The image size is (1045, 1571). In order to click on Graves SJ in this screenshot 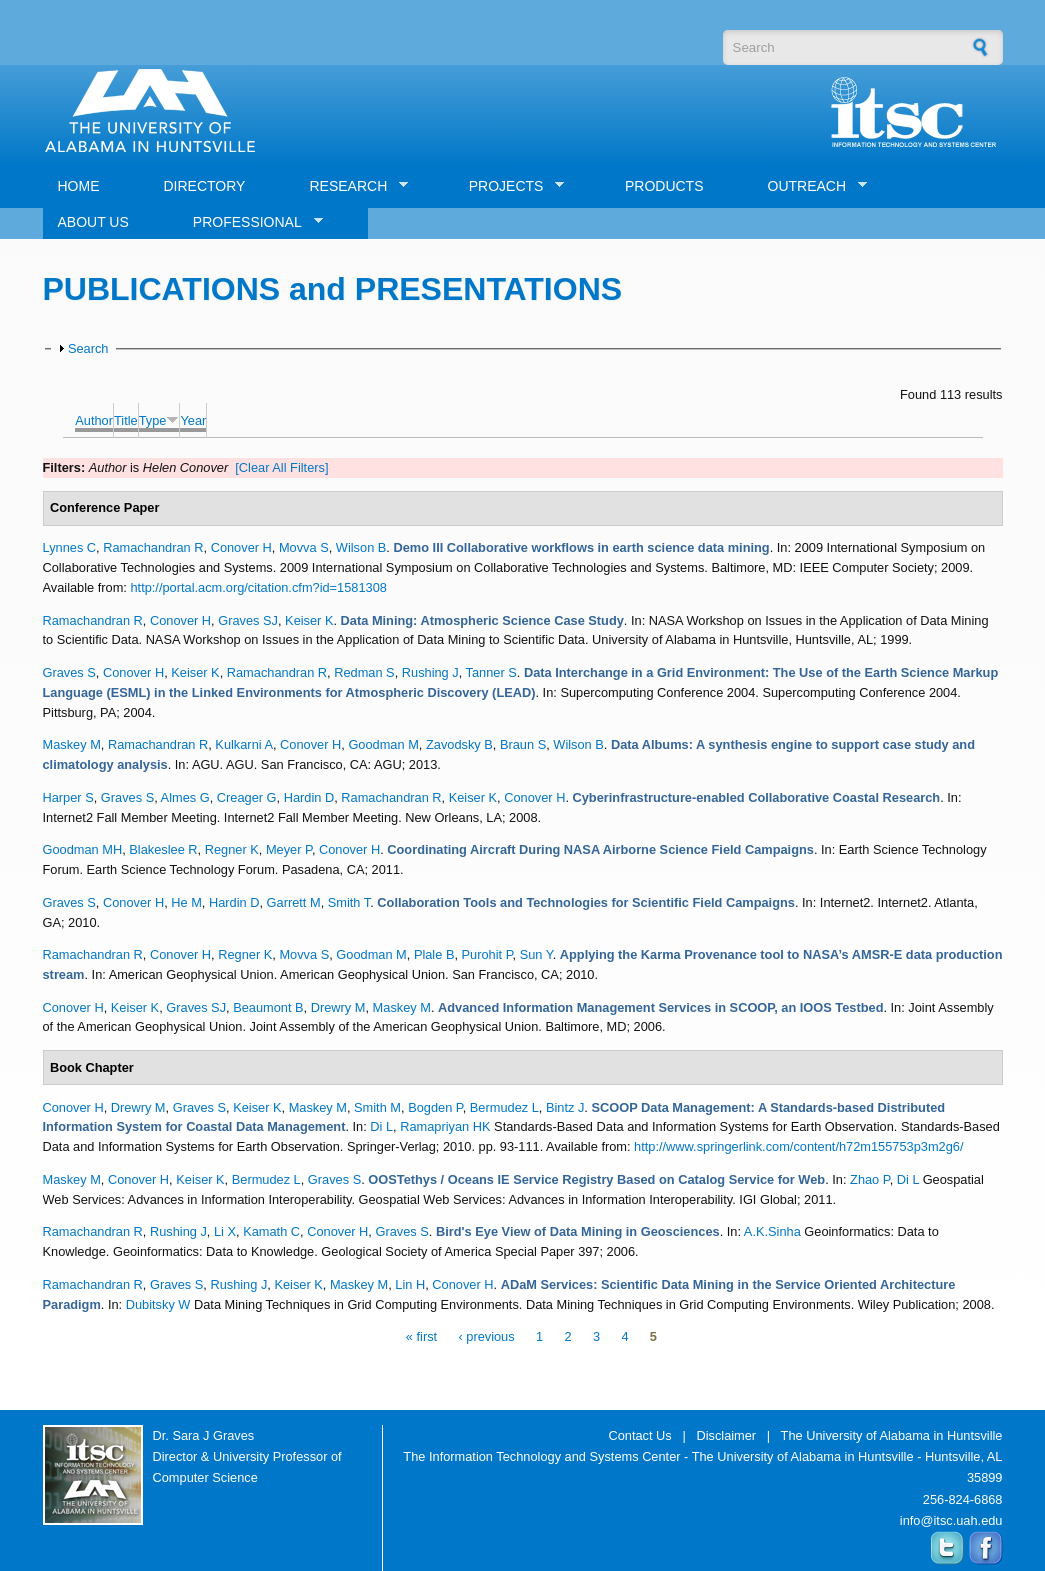, I will do `click(248, 620)`.